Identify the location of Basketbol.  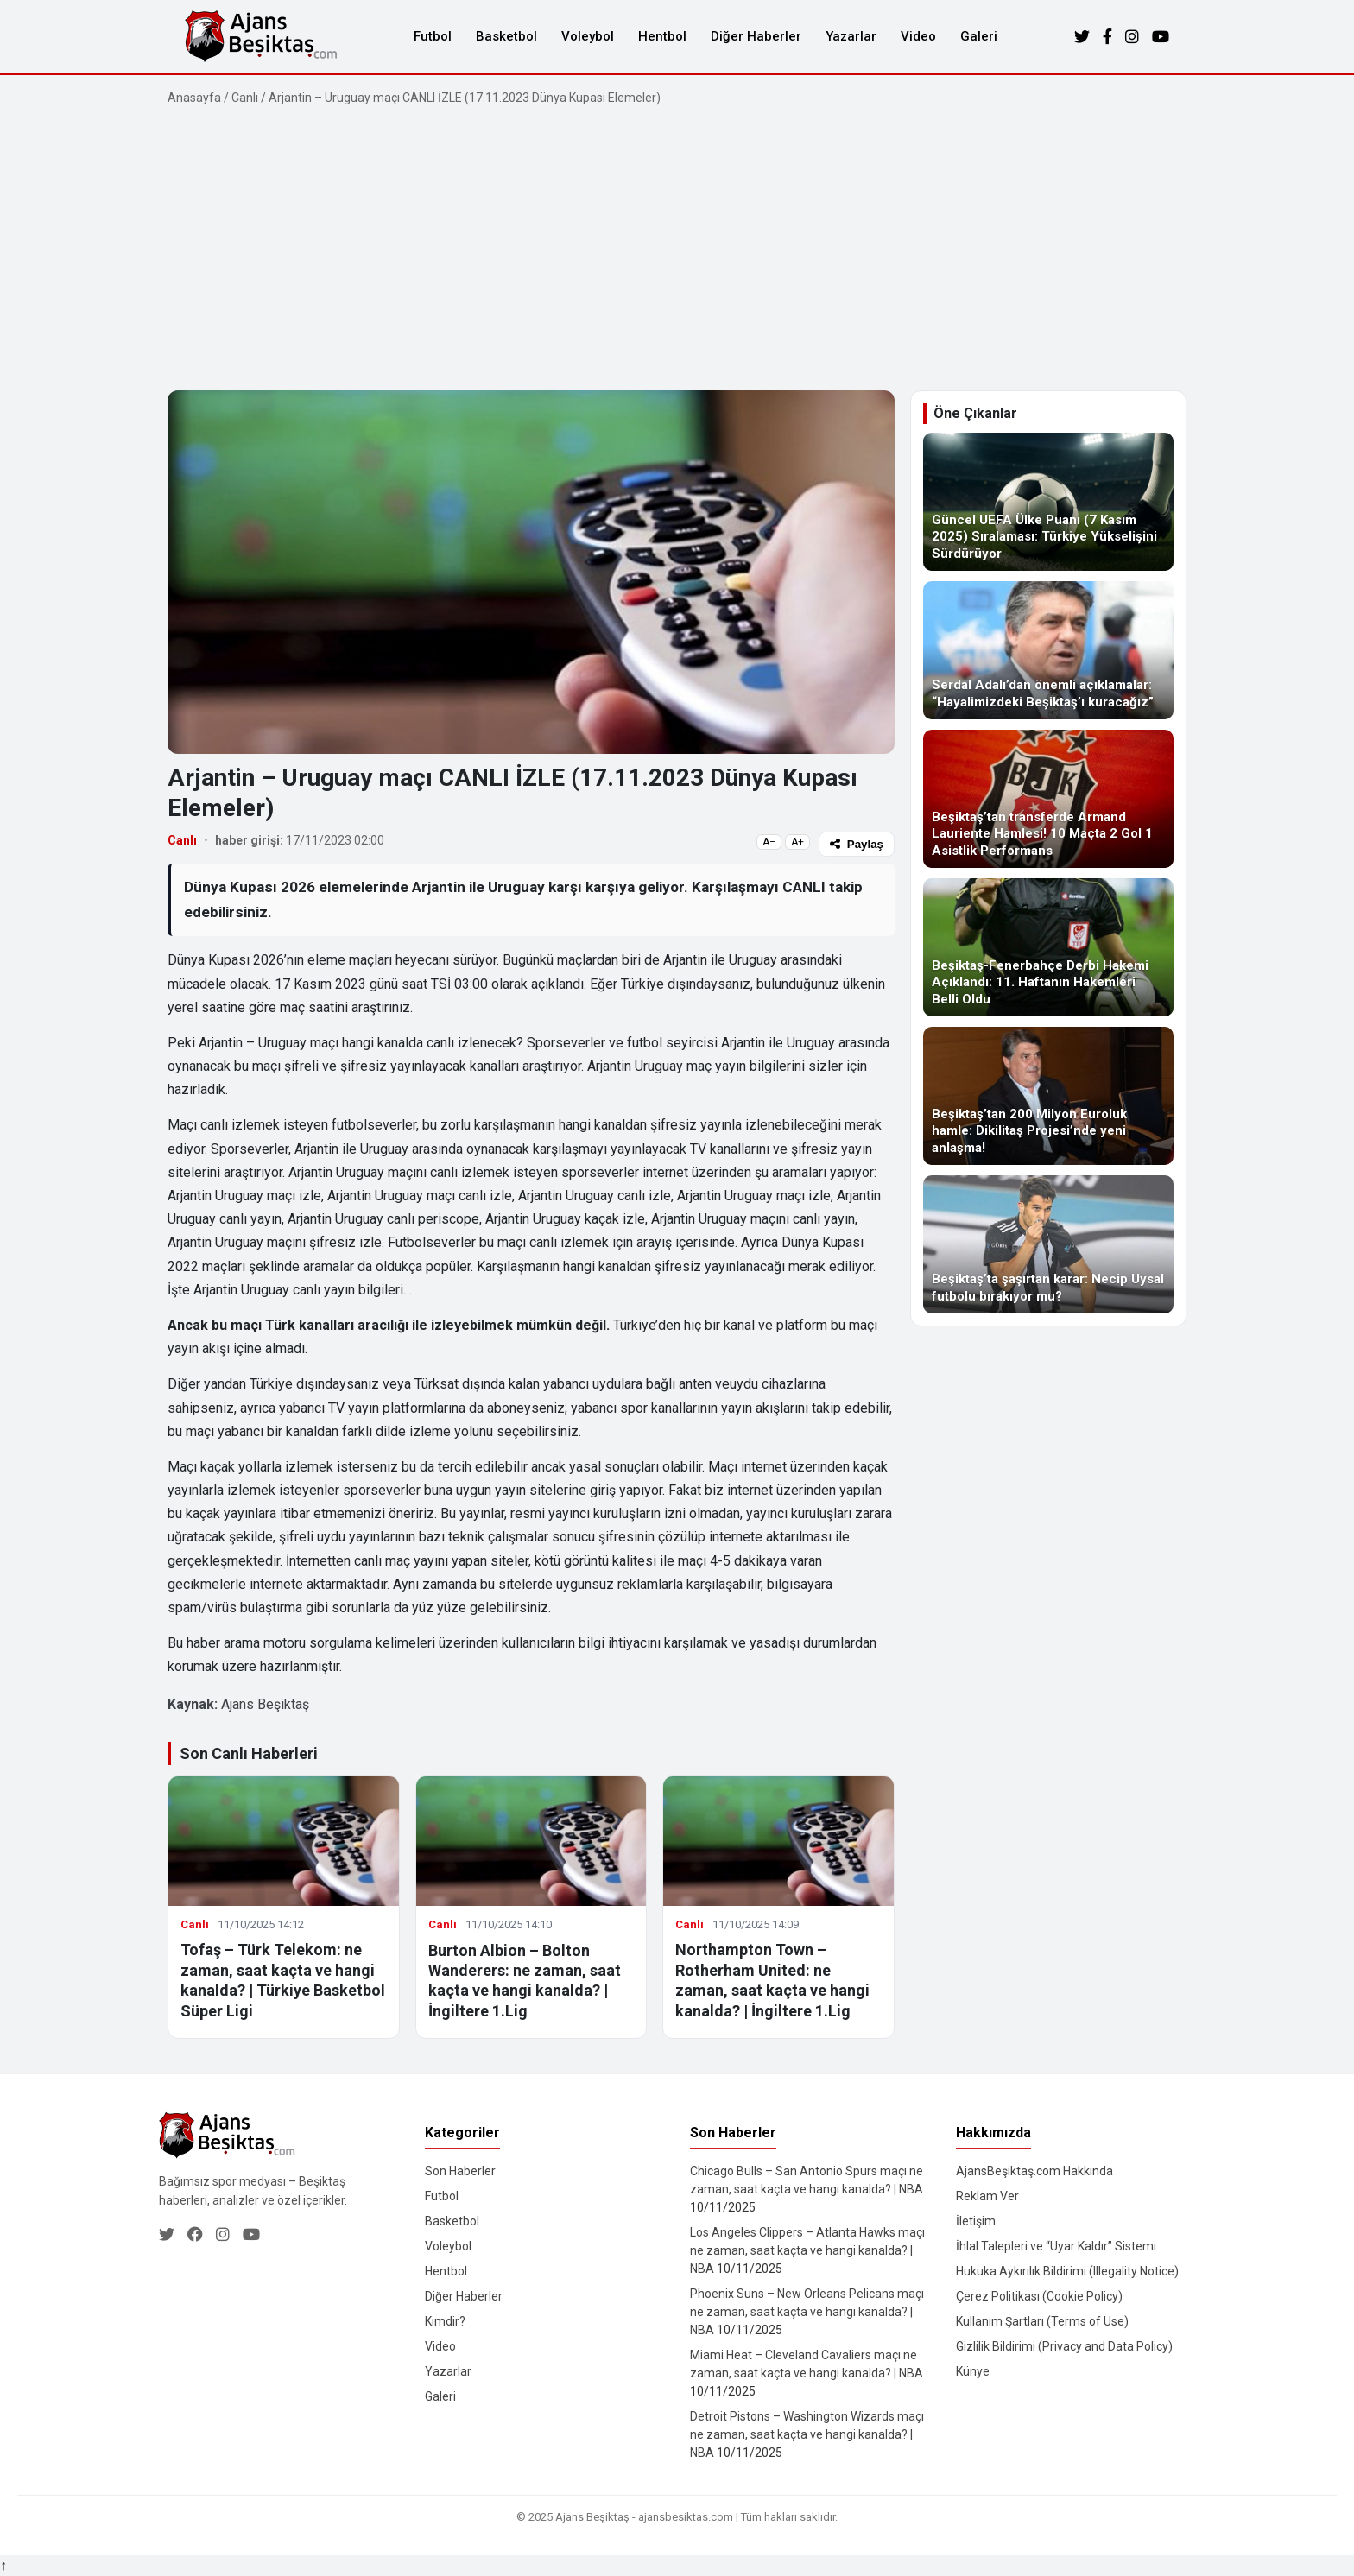
(506, 36).